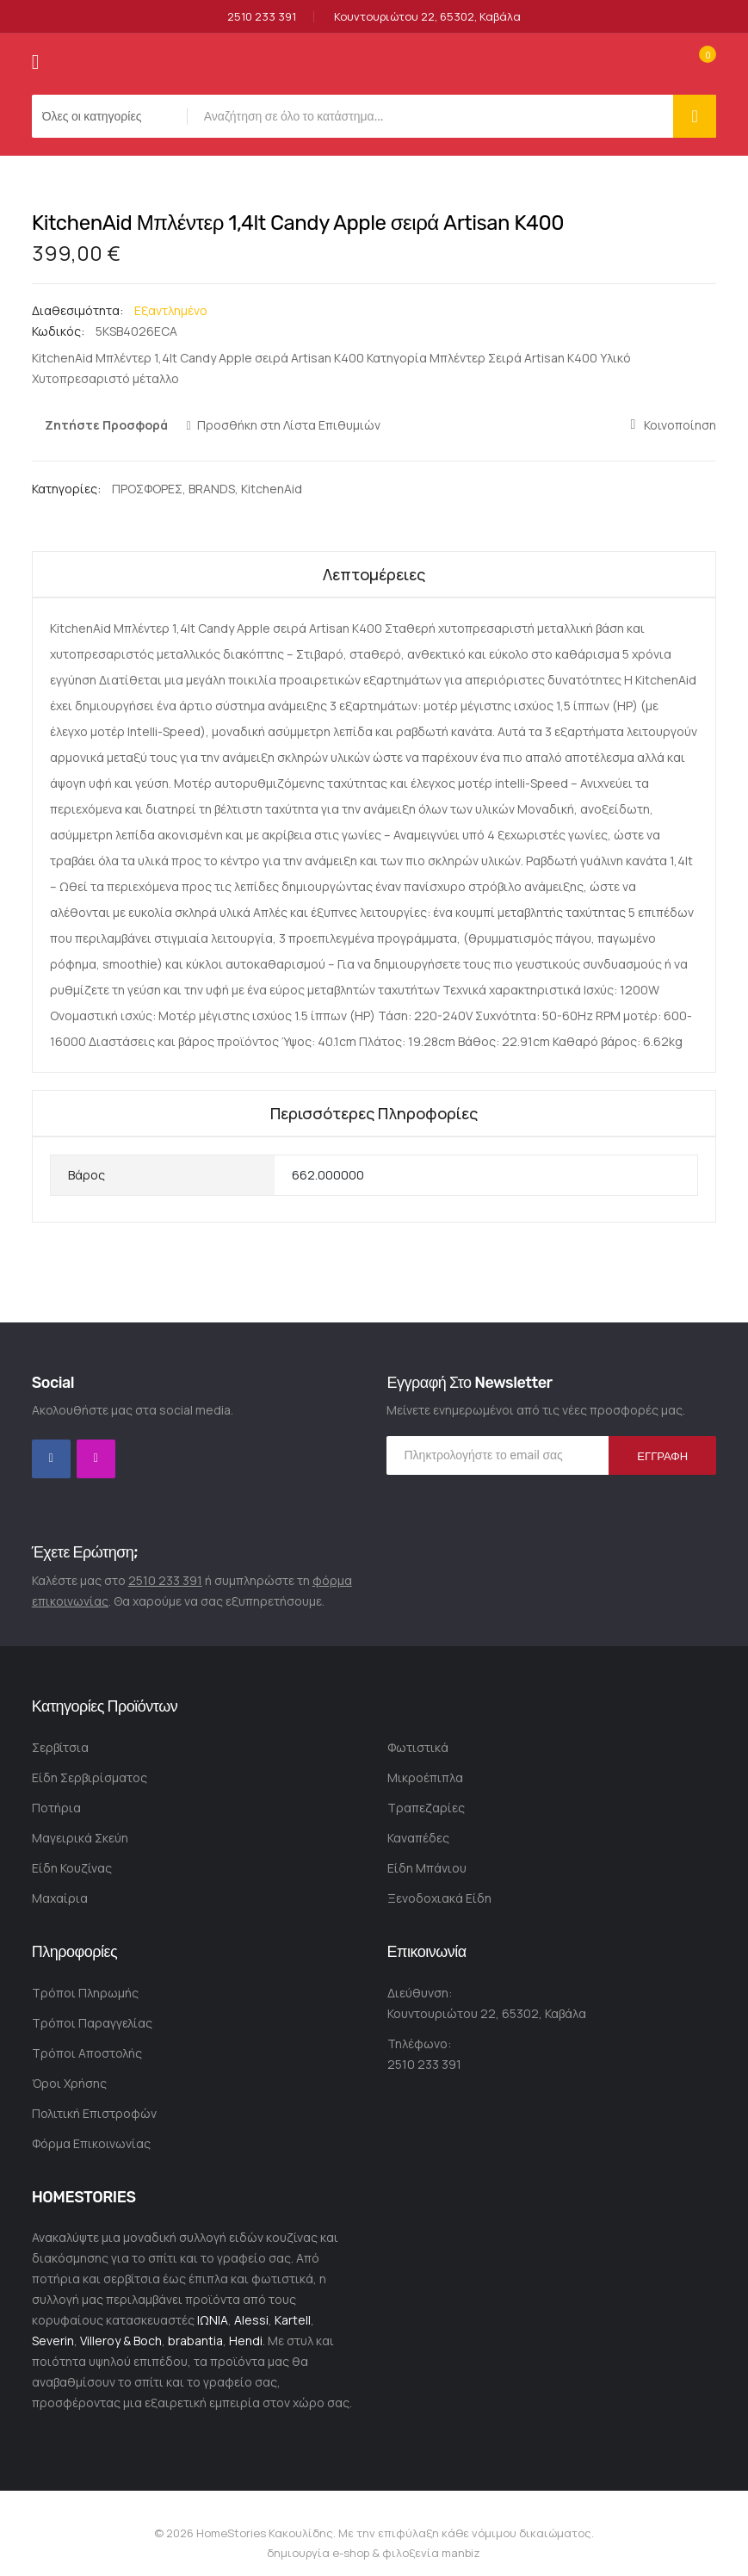 The height and width of the screenshot is (2576, 748). What do you see at coordinates (121, 2340) in the screenshot?
I see `Villeroy & Boch` at bounding box center [121, 2340].